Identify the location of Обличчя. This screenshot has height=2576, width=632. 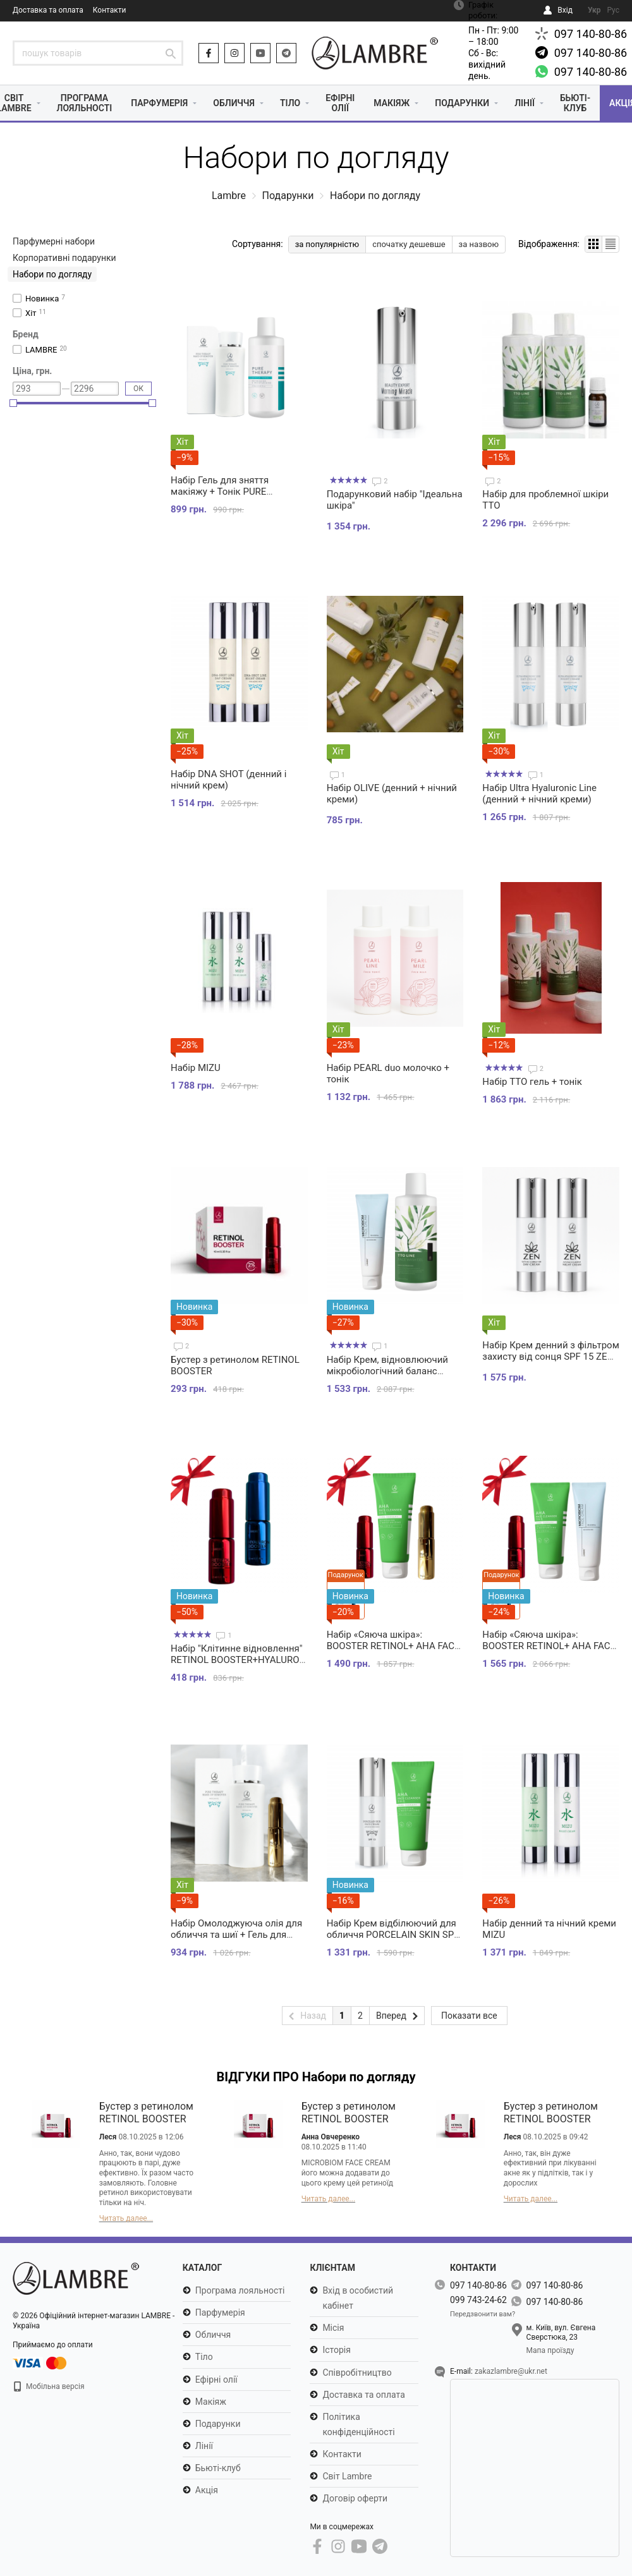
(234, 103).